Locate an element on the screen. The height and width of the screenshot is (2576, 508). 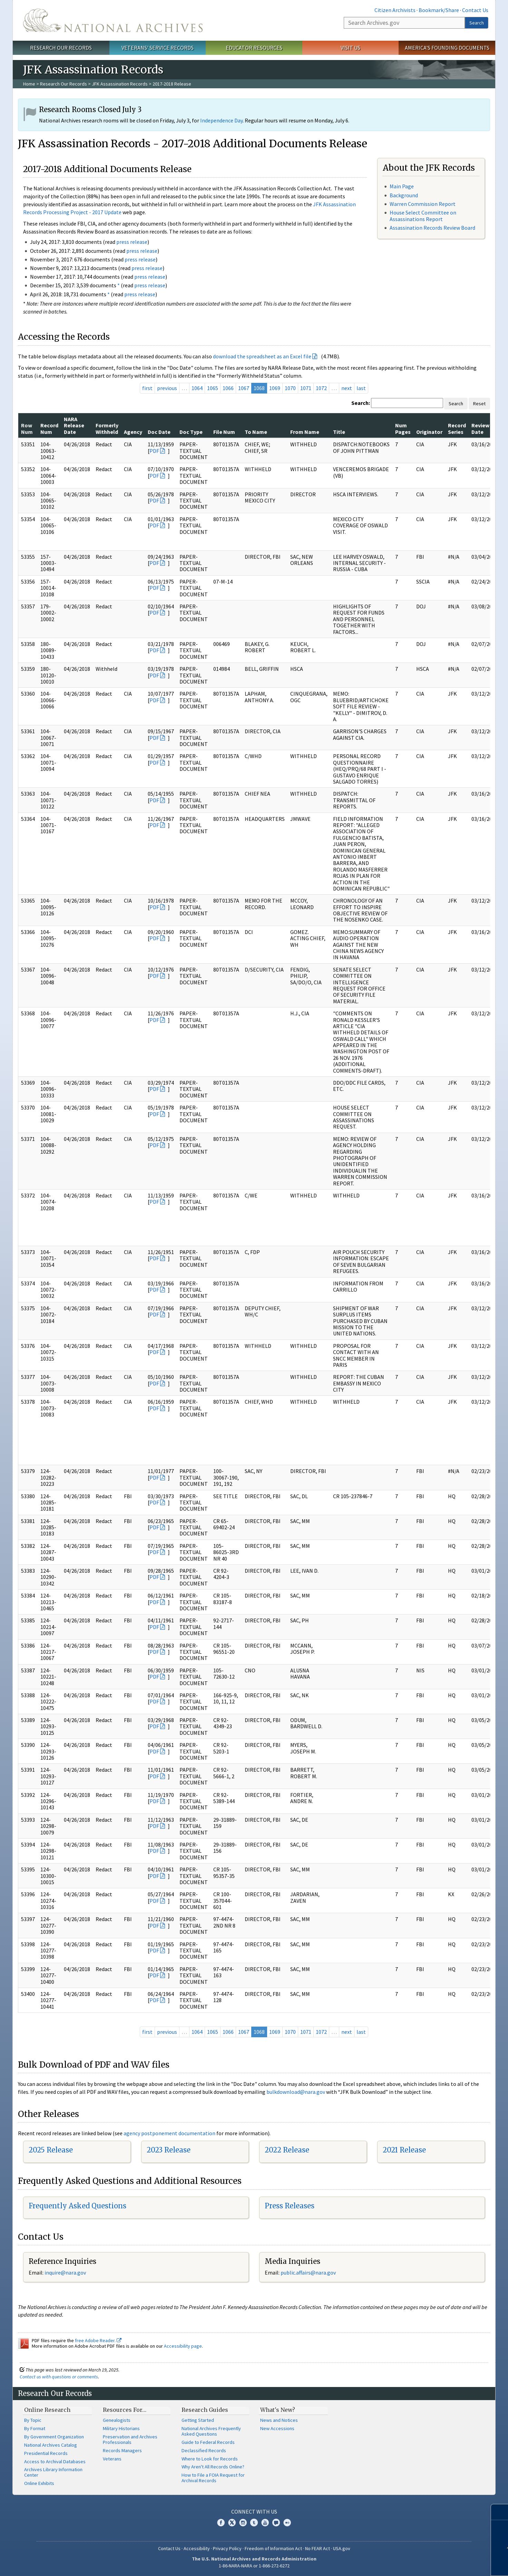
Review Date is located at coordinates (480, 428).